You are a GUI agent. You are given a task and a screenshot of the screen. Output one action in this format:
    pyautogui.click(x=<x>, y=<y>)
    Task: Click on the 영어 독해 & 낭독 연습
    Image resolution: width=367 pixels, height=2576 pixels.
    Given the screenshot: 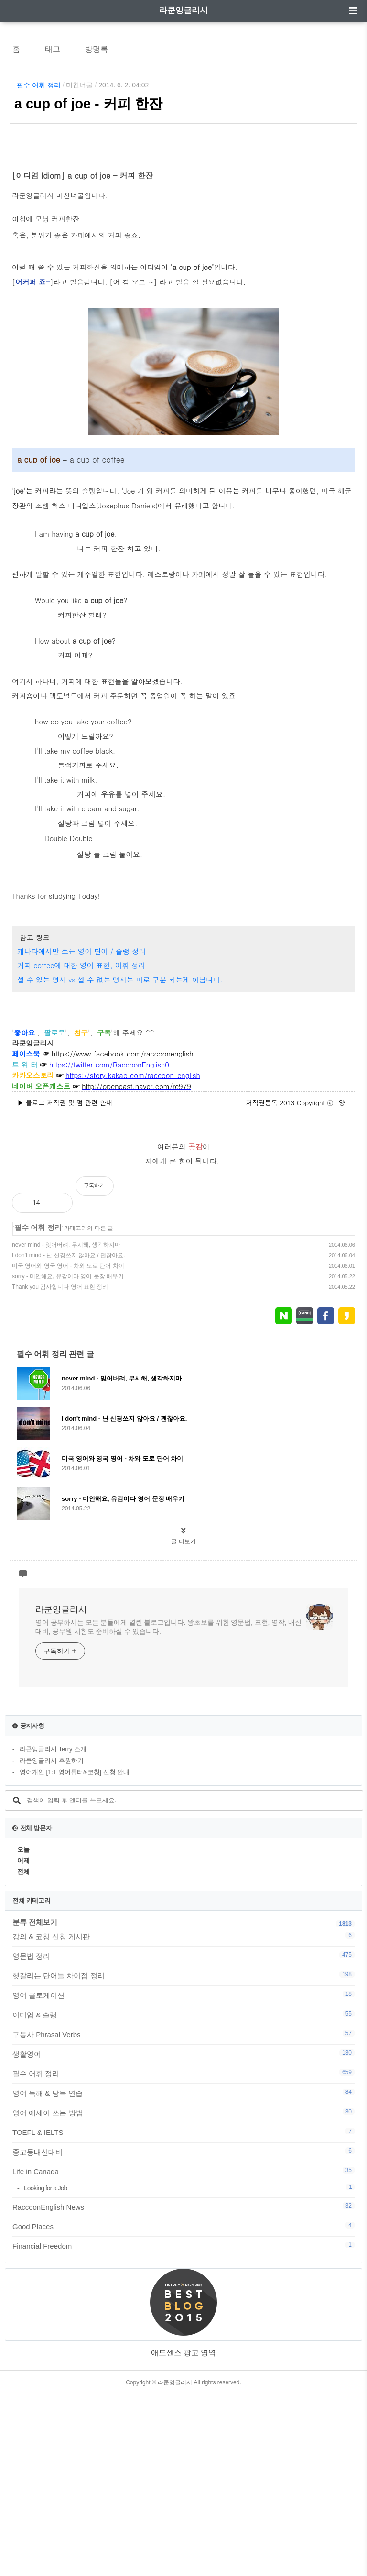 What is the action you would take?
    pyautogui.click(x=183, y=2274)
    